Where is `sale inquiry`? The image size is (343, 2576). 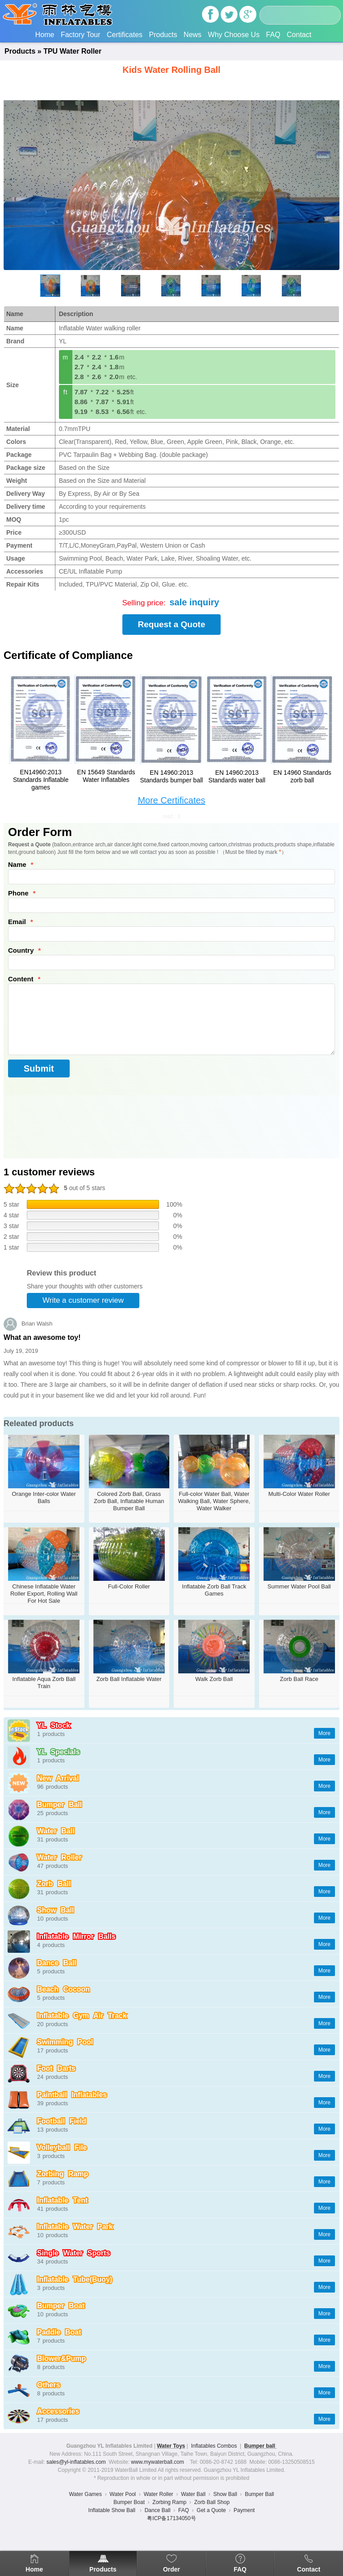
sale inquiry is located at coordinates (194, 602).